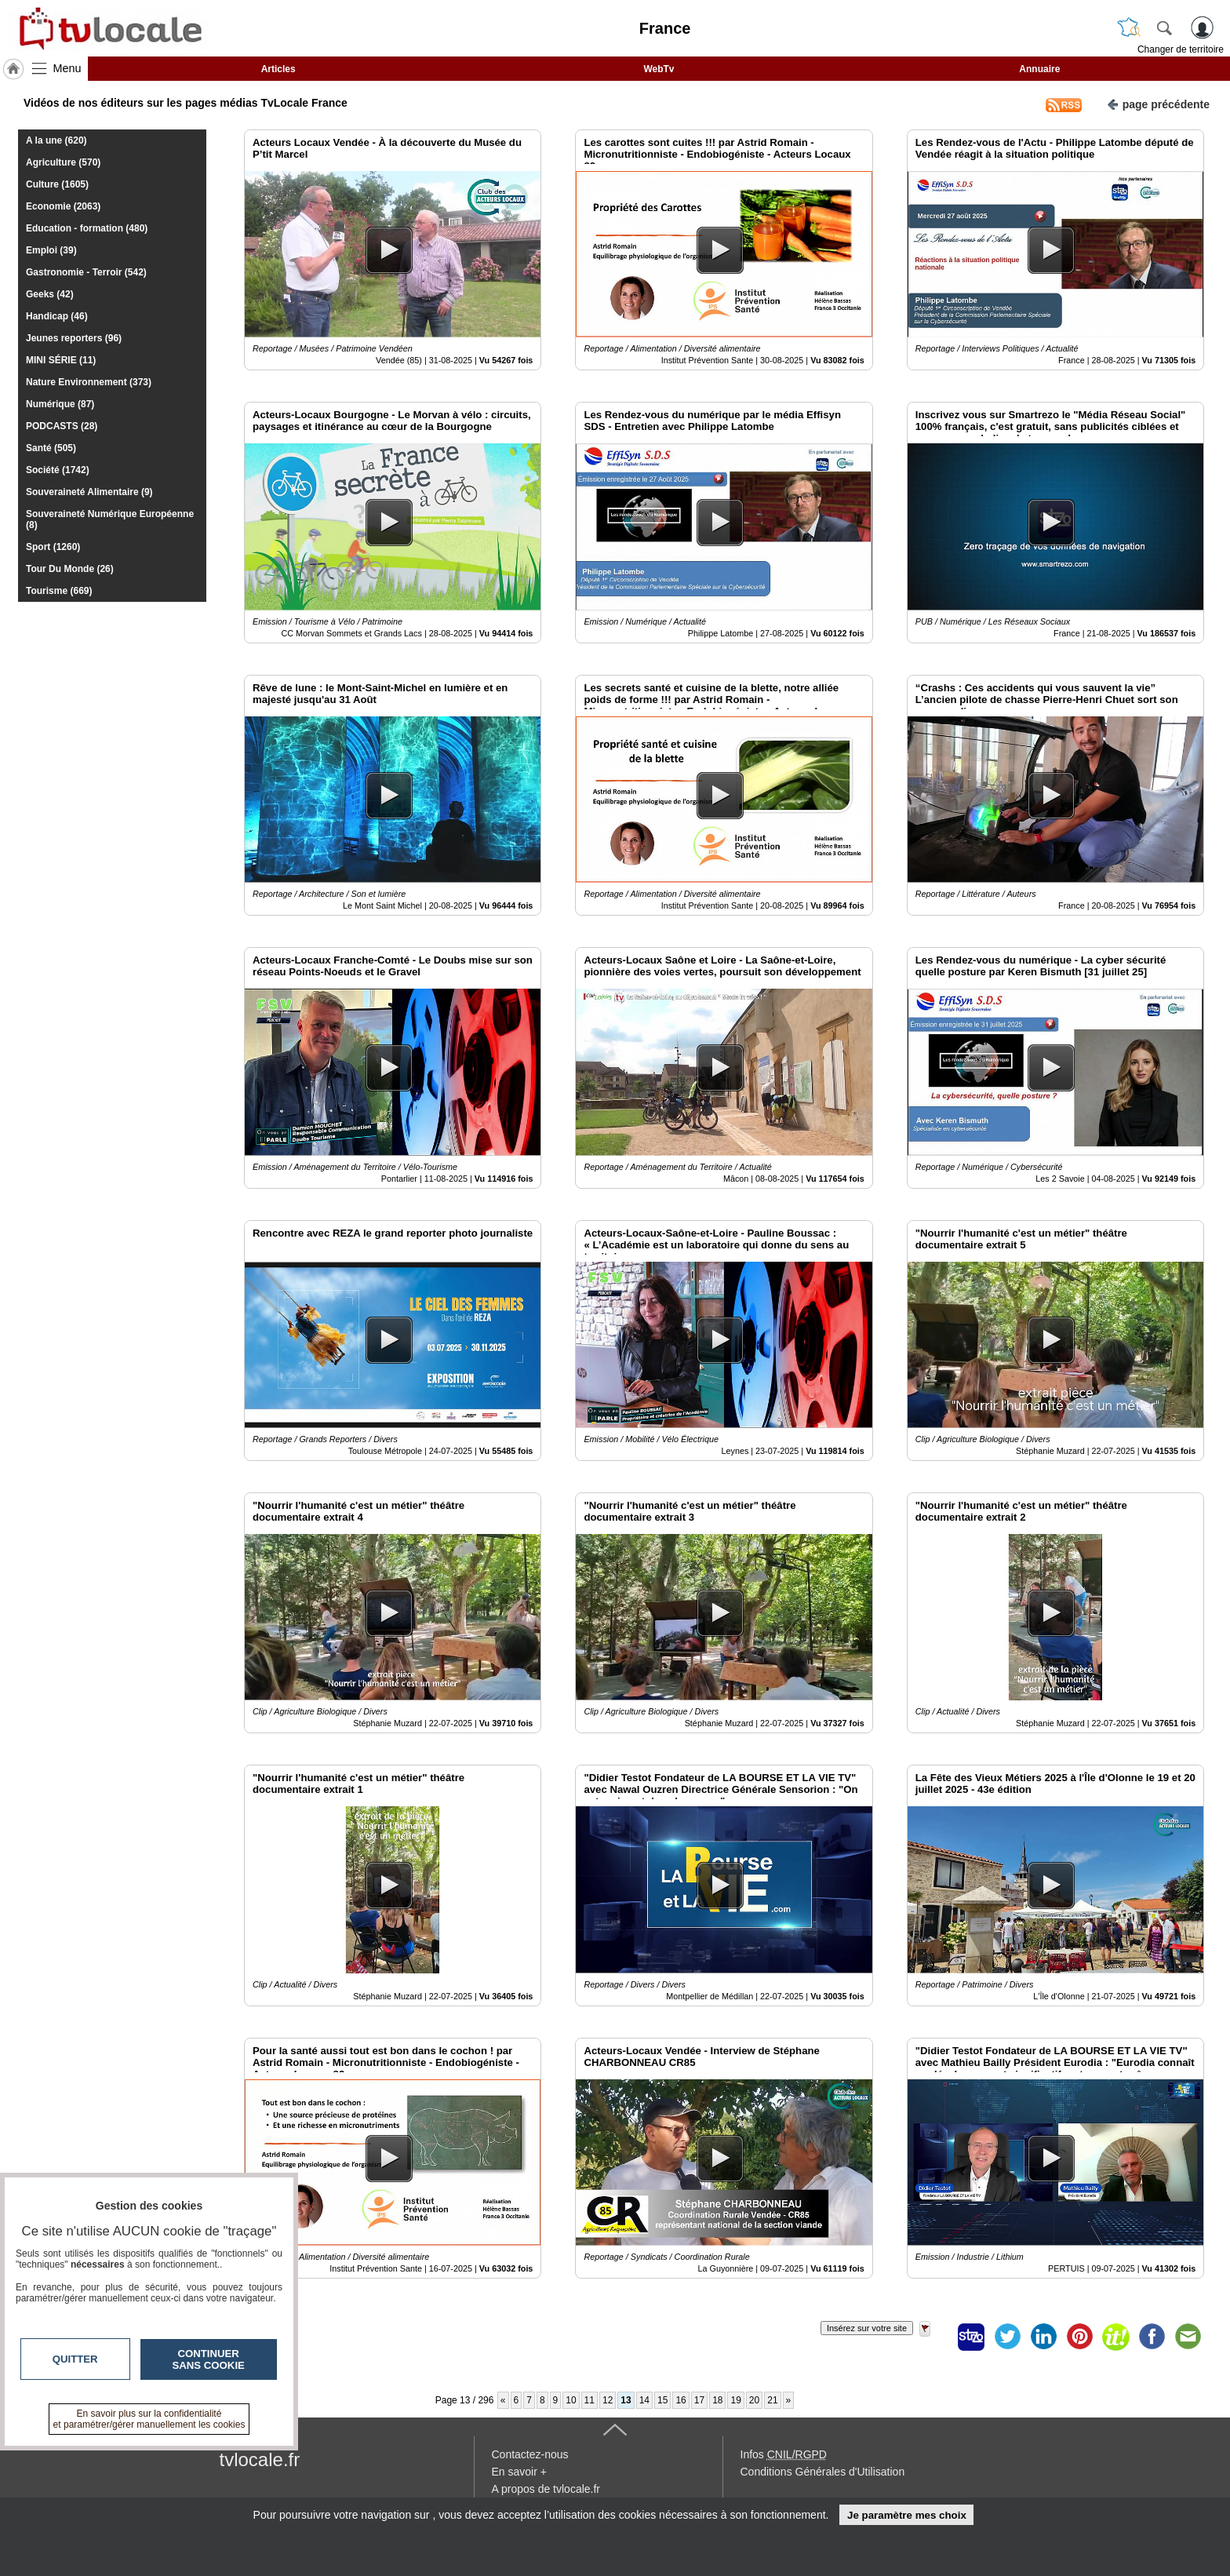 This screenshot has width=1230, height=2576. I want to click on Jeunes reporters (96), so click(74, 338).